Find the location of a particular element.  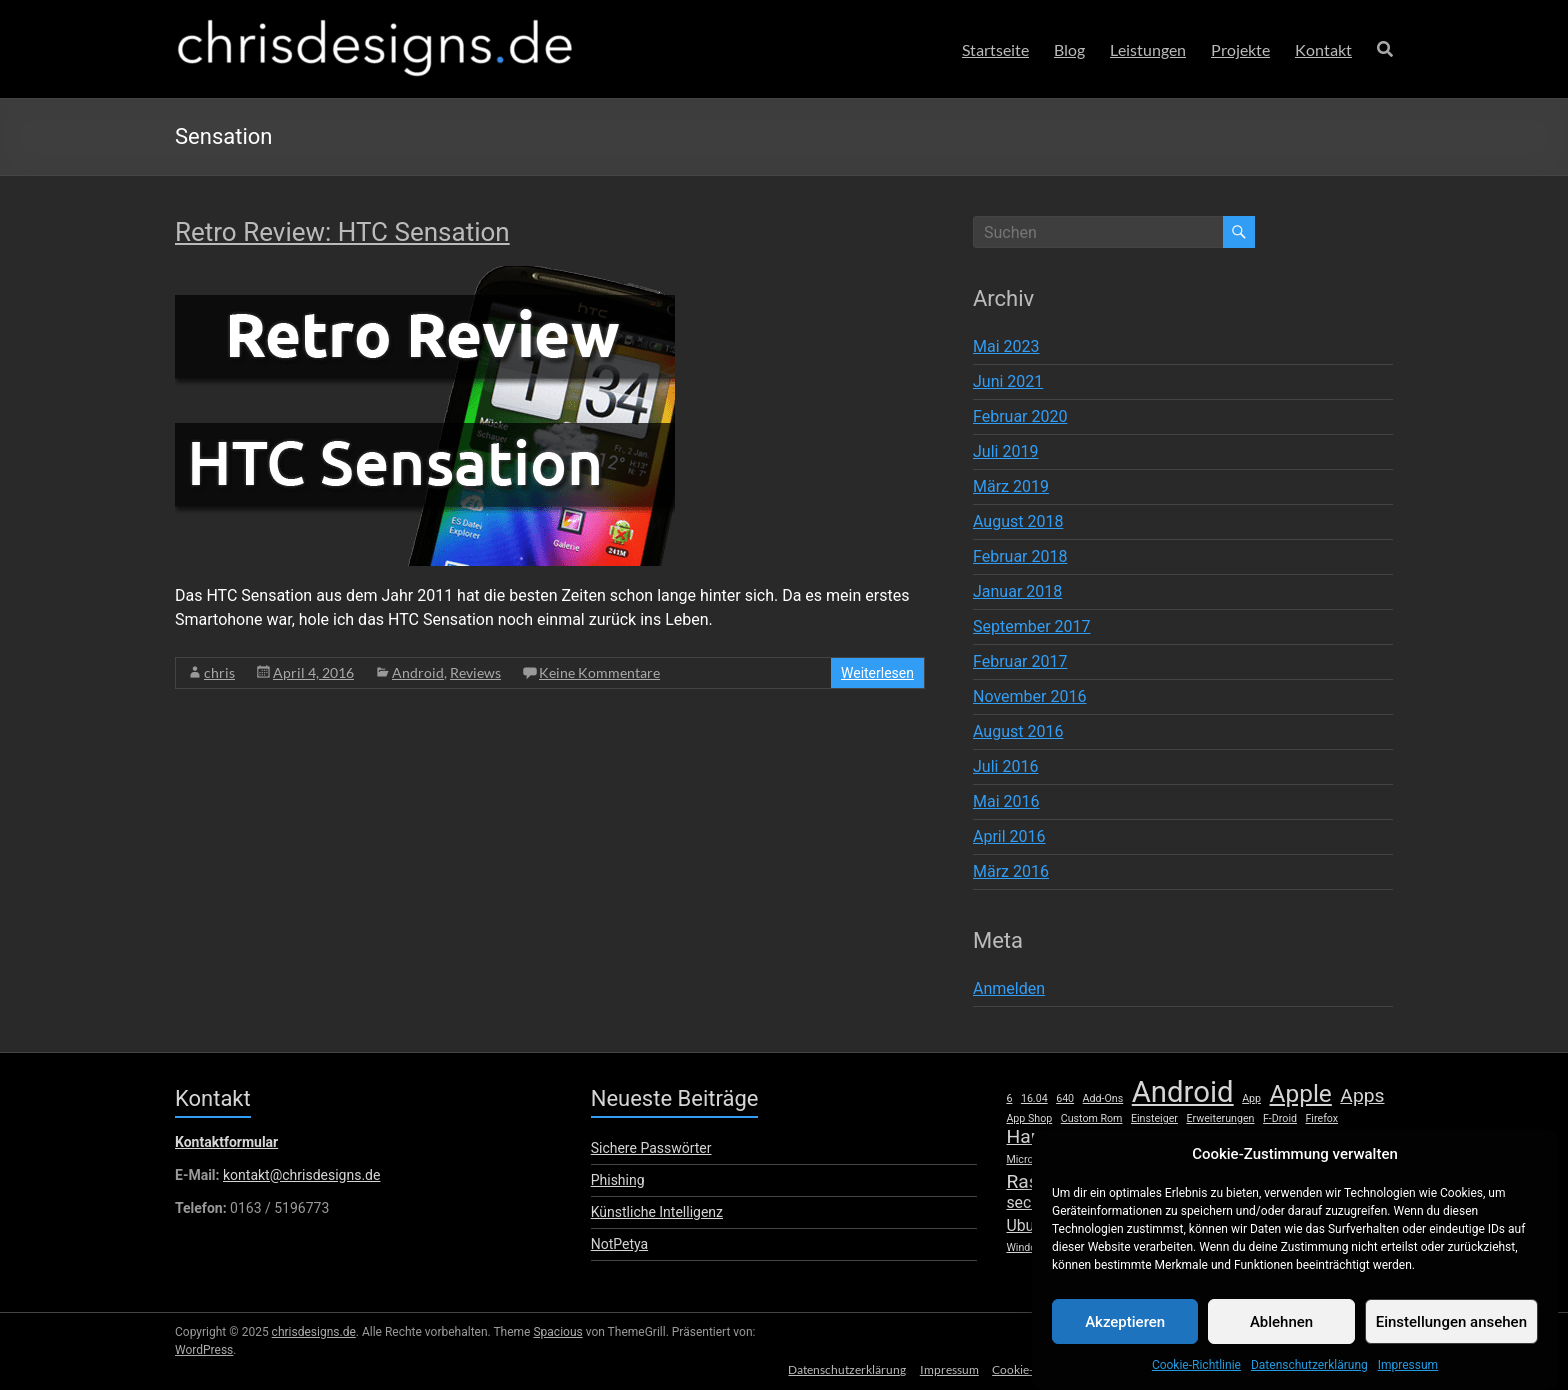

16.04 [16.04 (1 Eintrag)] is located at coordinates (1034, 1098).